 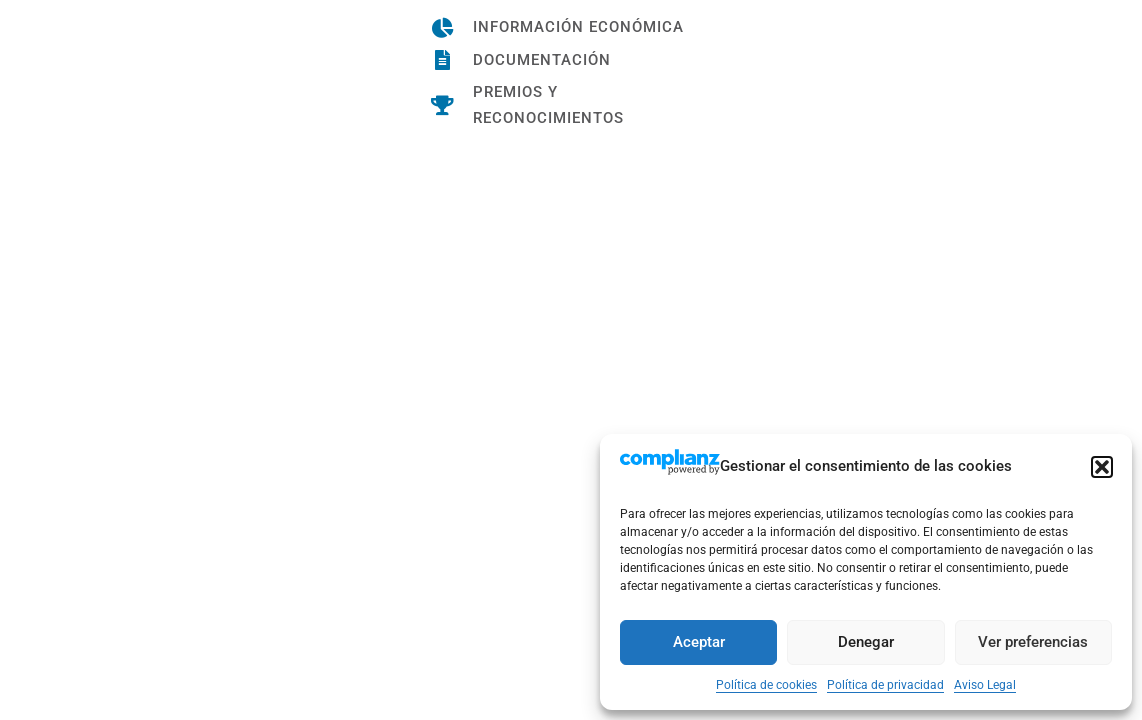 What do you see at coordinates (1033, 642) in the screenshot?
I see `Ver preferencias` at bounding box center [1033, 642].